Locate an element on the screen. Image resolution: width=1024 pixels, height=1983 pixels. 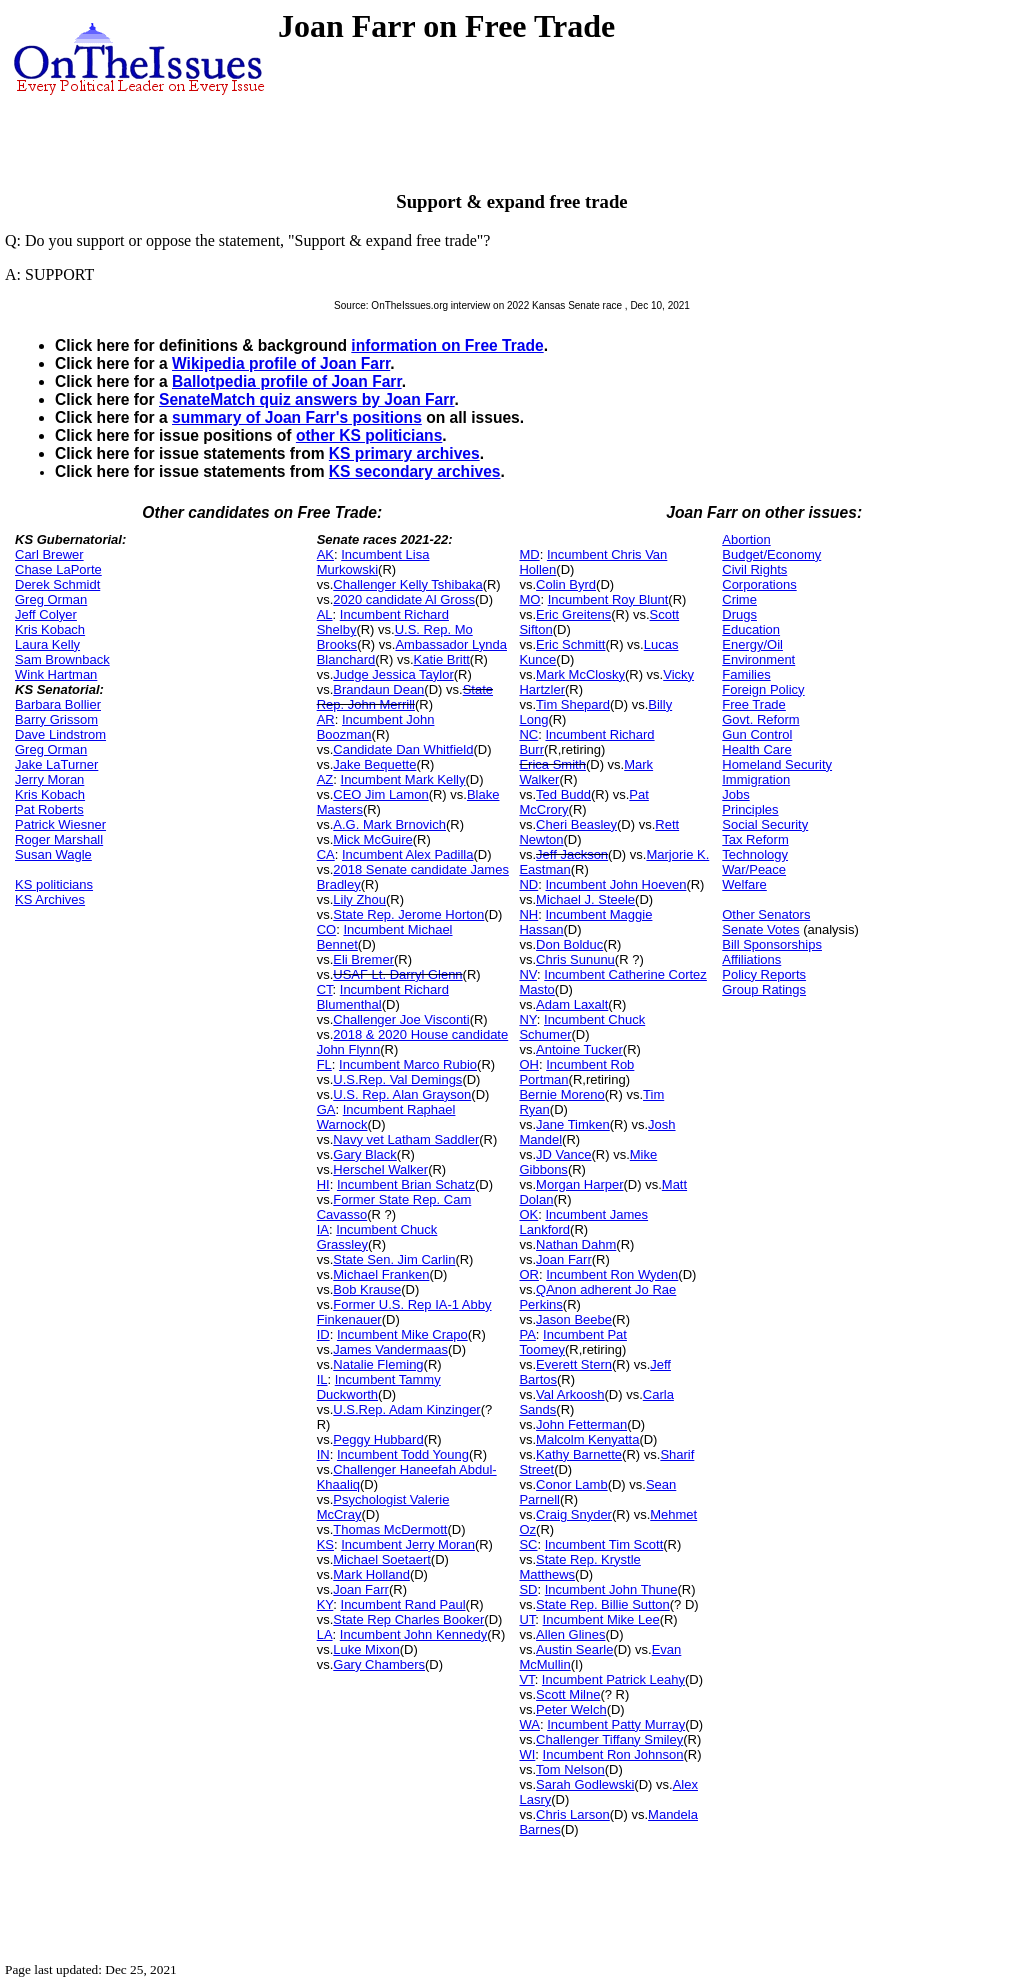
Affiliations is located at coordinates (751, 959).